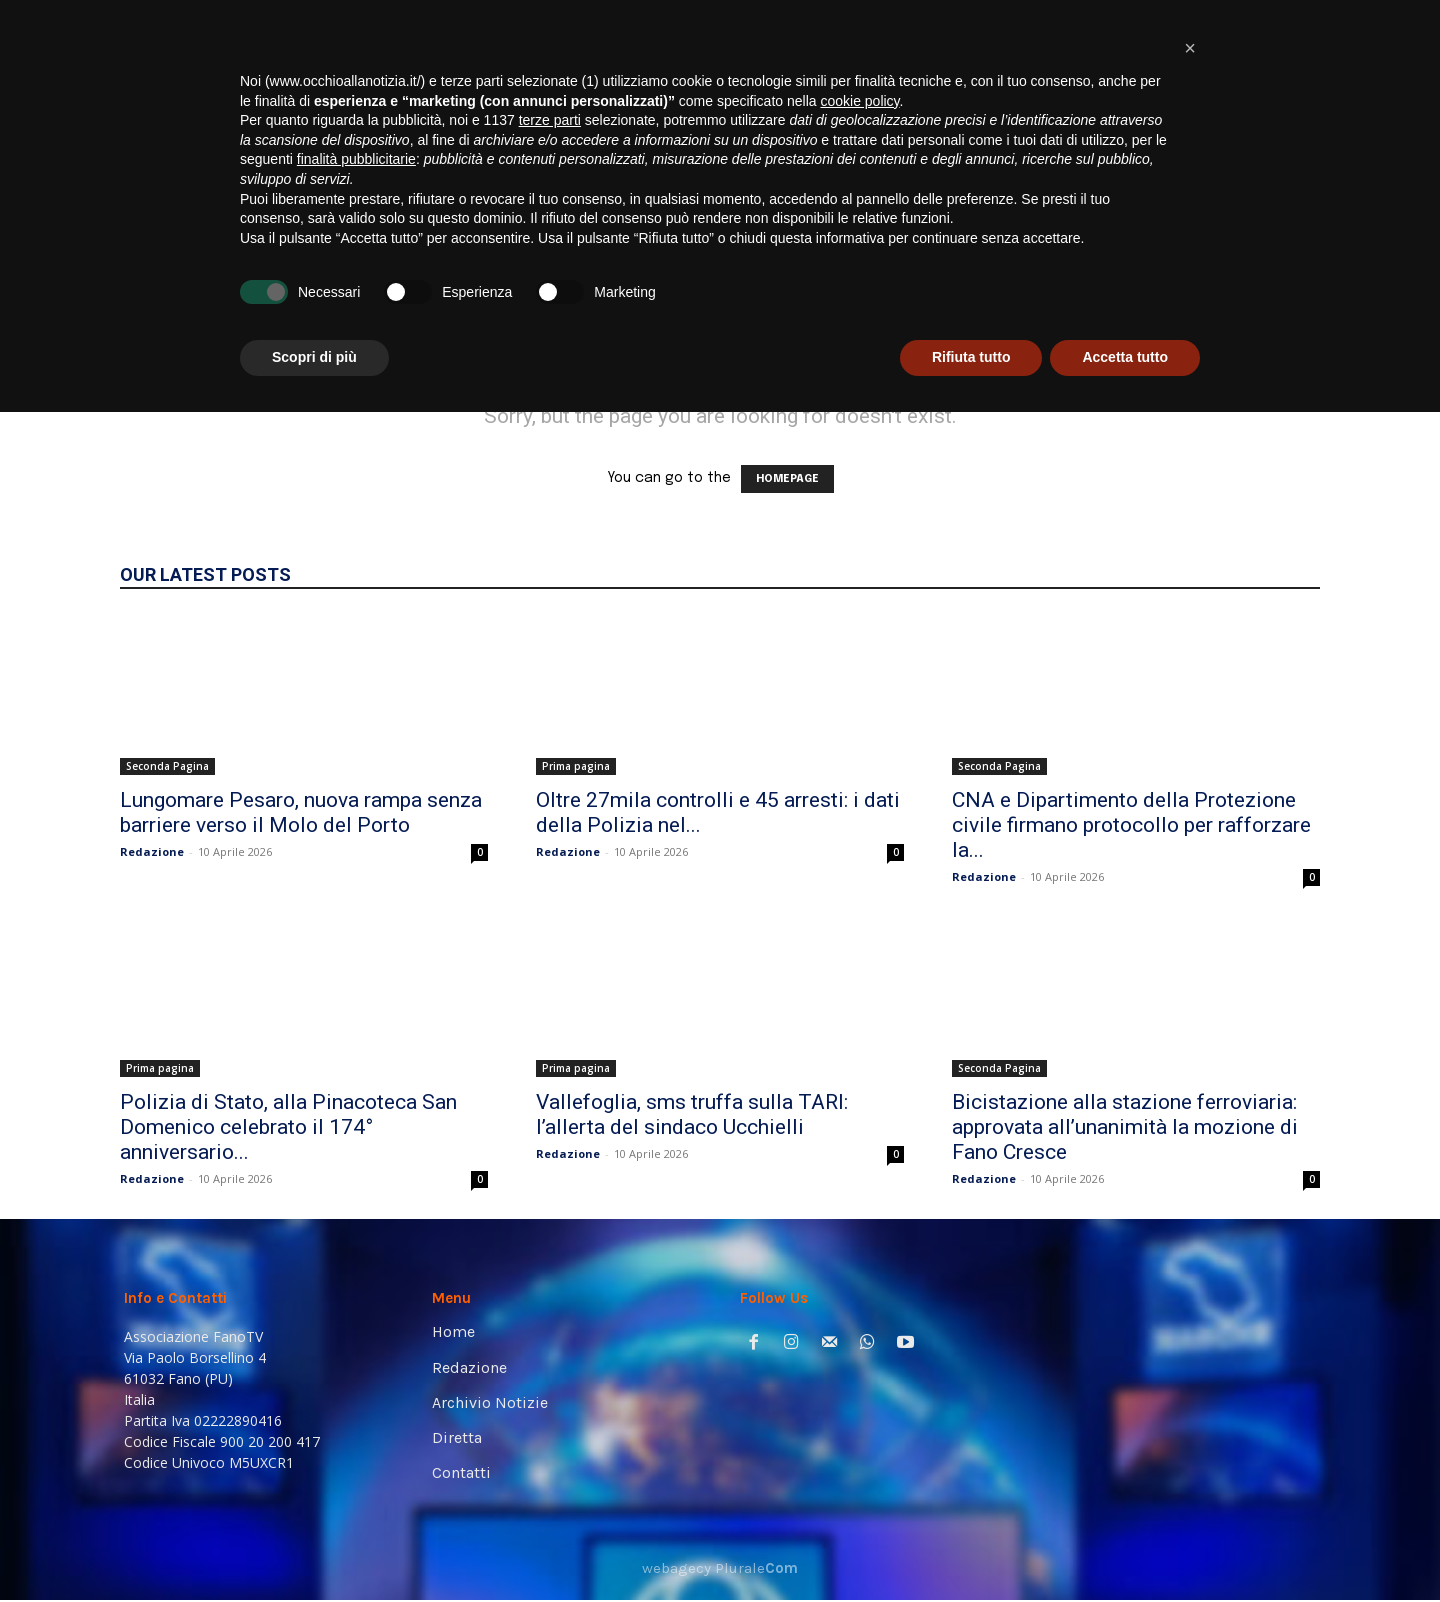 The height and width of the screenshot is (1602, 1440). Describe the element at coordinates (859, 1291) in the screenshot. I see `cookie policy [button]` at that location.